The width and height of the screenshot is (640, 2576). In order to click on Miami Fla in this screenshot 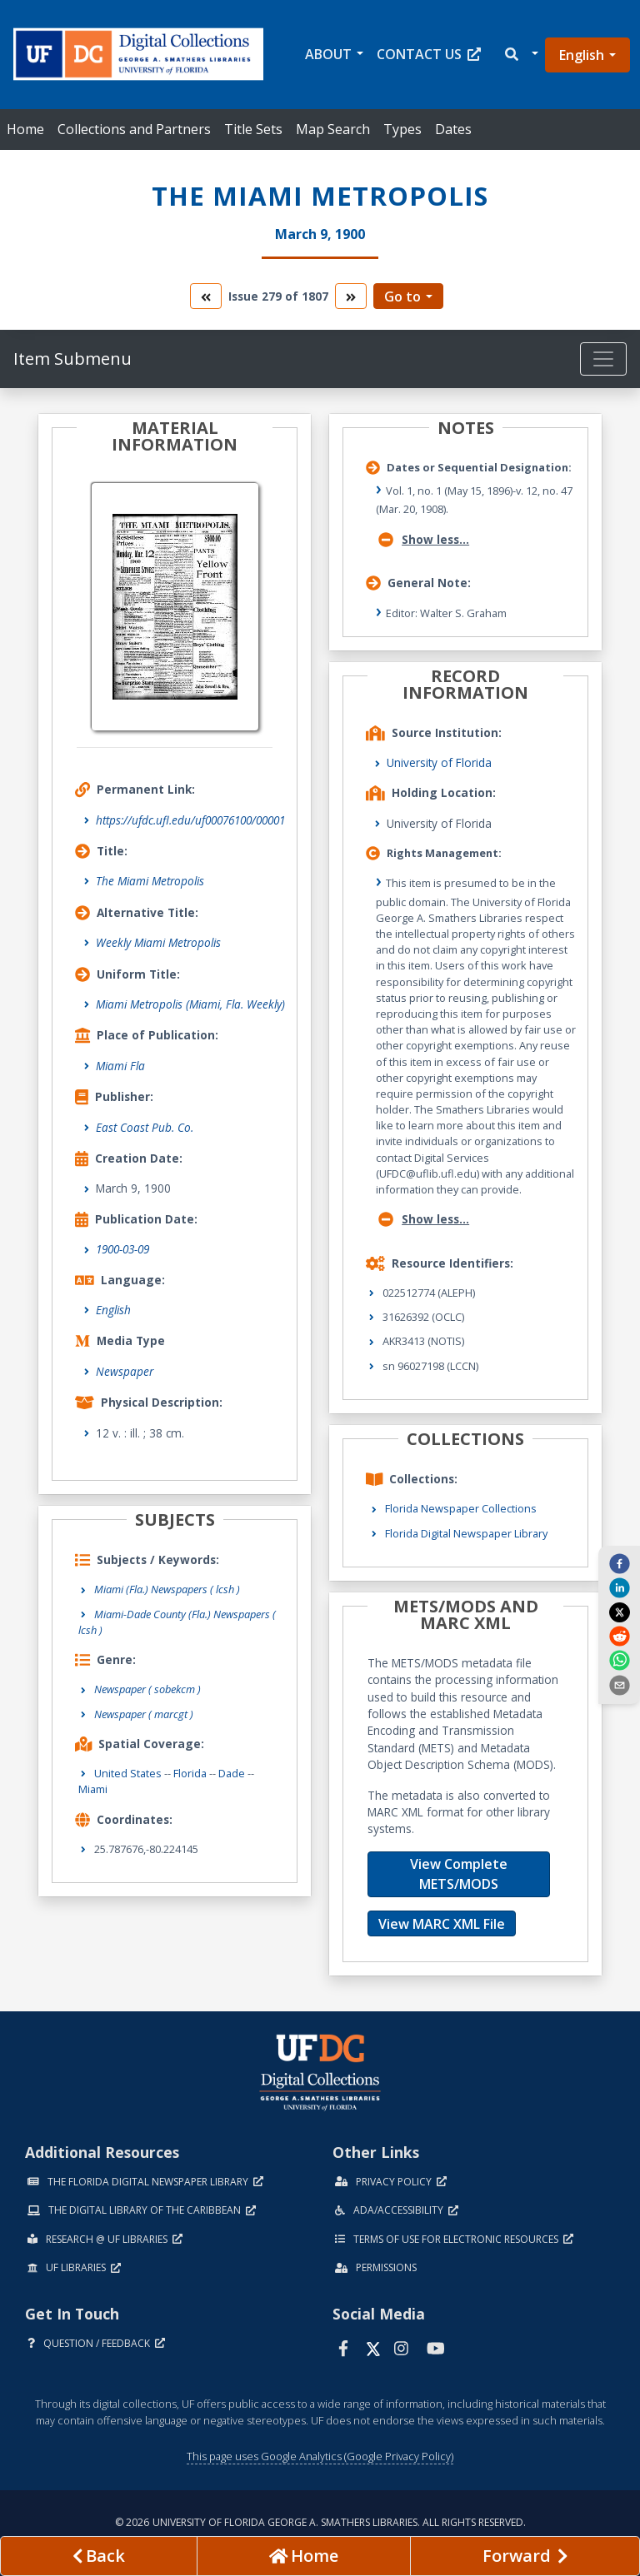, I will do `click(120, 1066)`.